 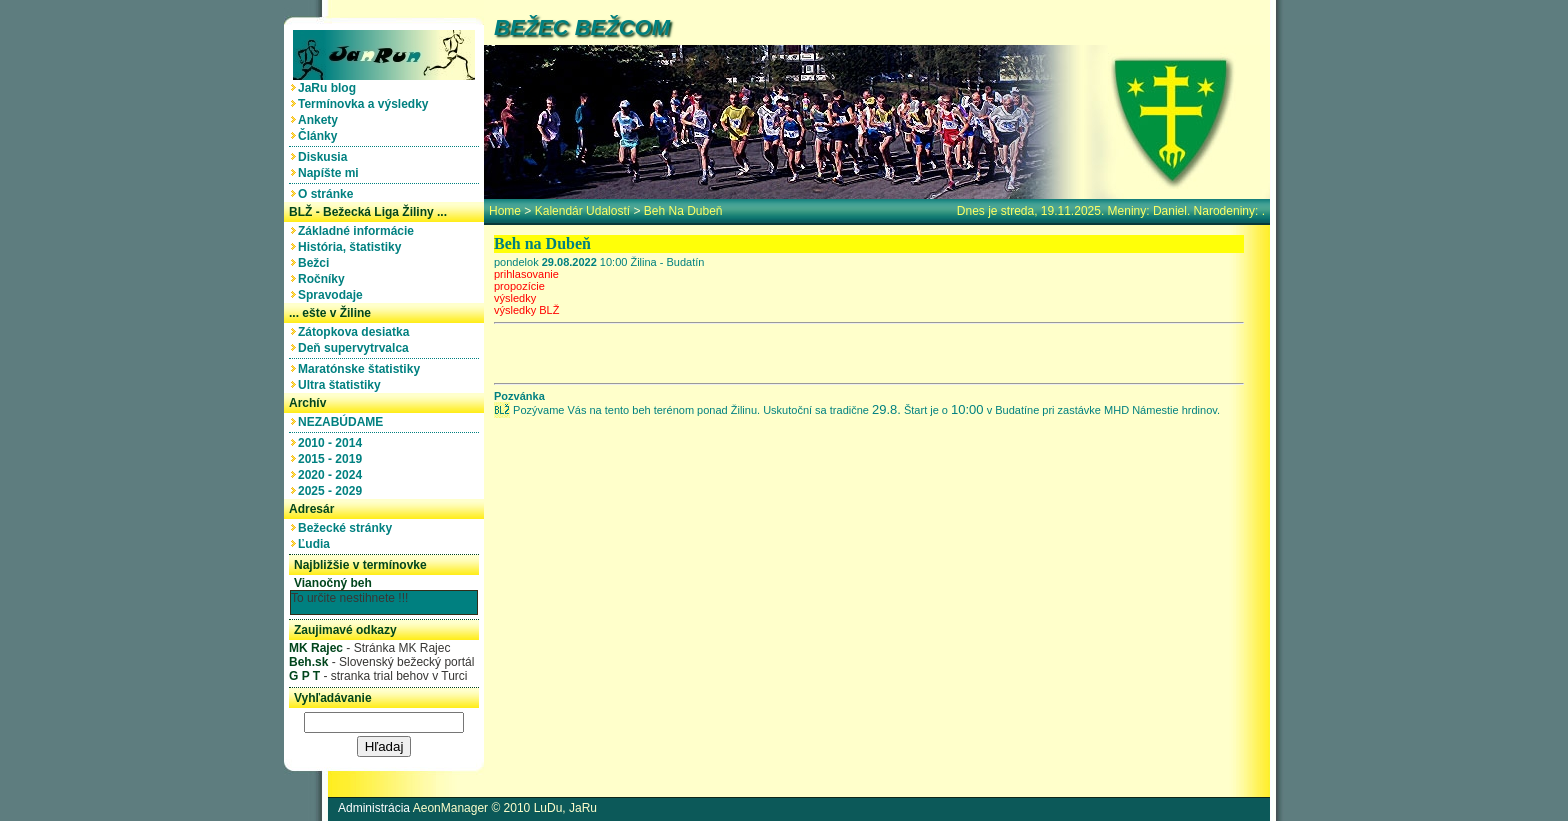 What do you see at coordinates (526, 310) in the screenshot?
I see `výsledky BLŽ` at bounding box center [526, 310].